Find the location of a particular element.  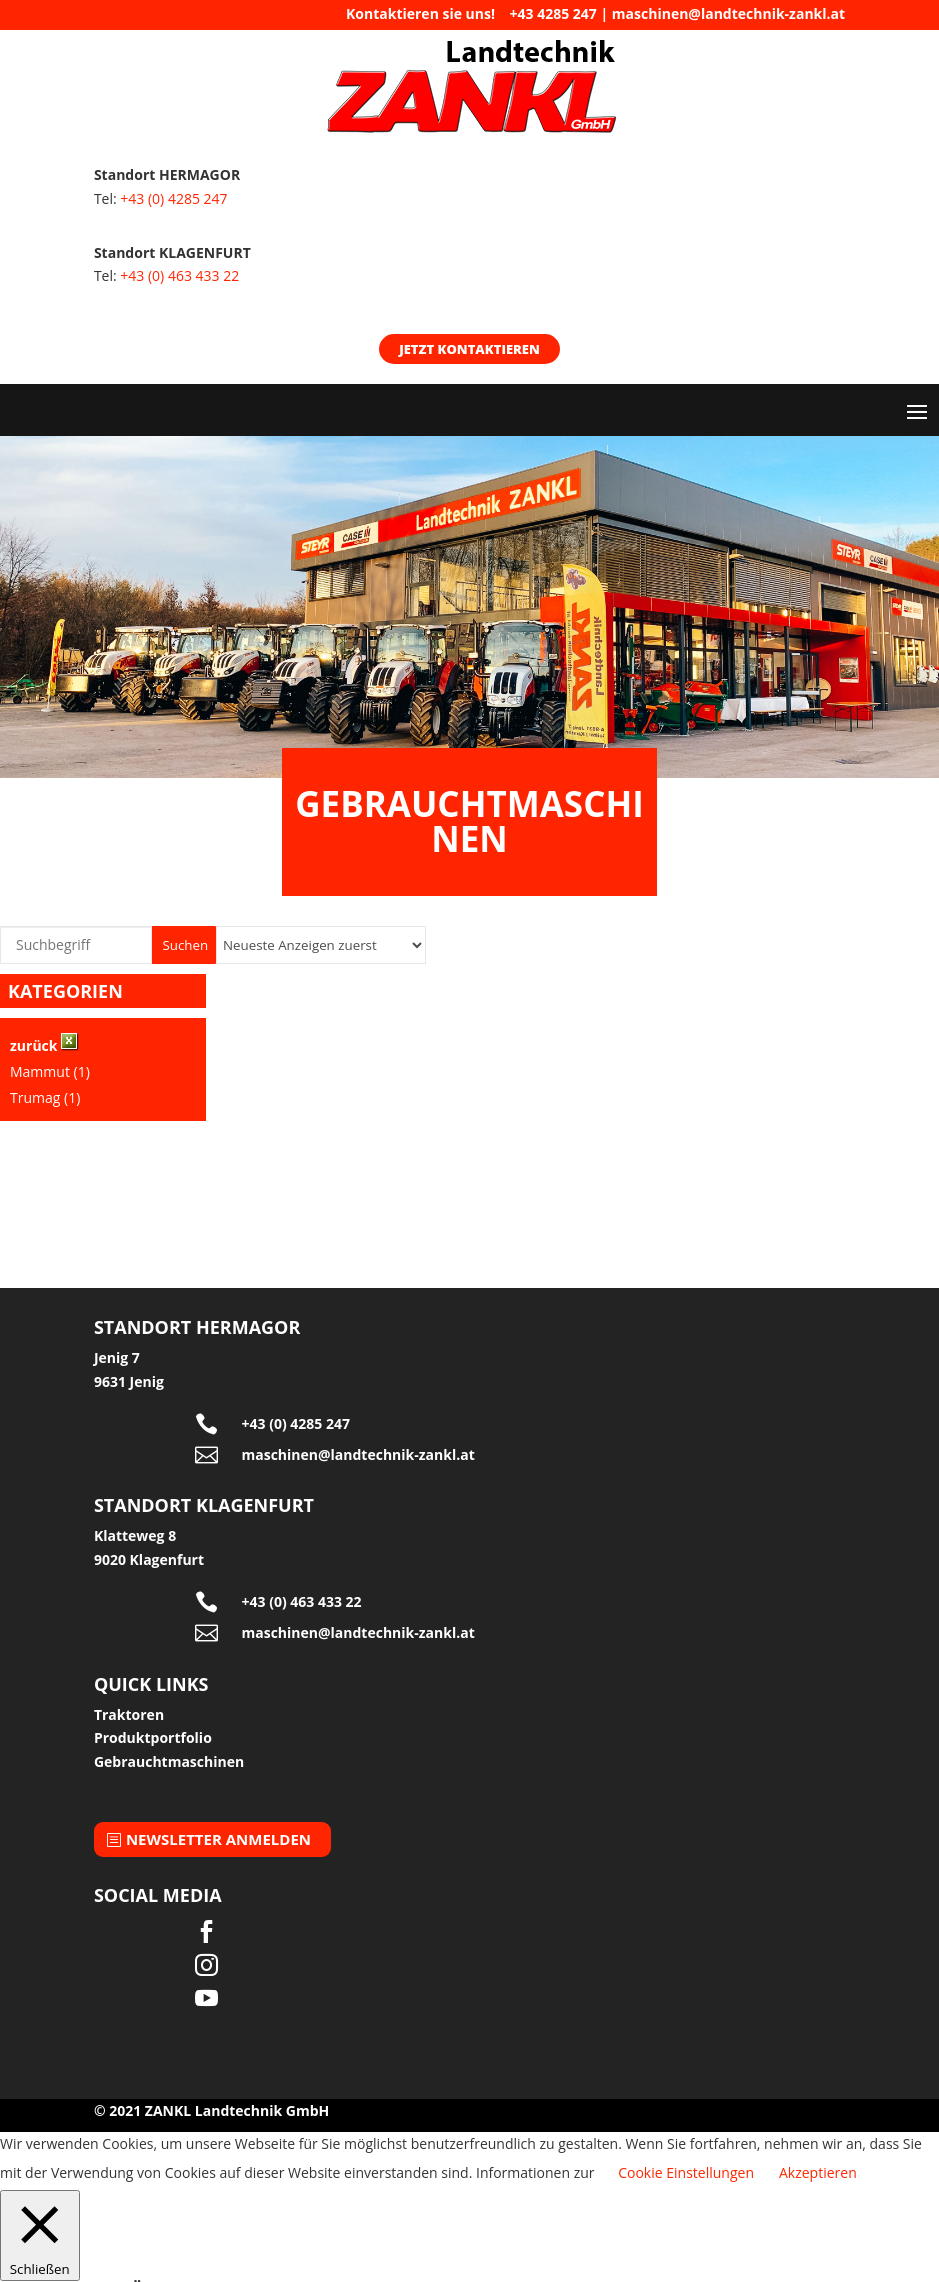

+43 4285 247 is located at coordinates (553, 13).